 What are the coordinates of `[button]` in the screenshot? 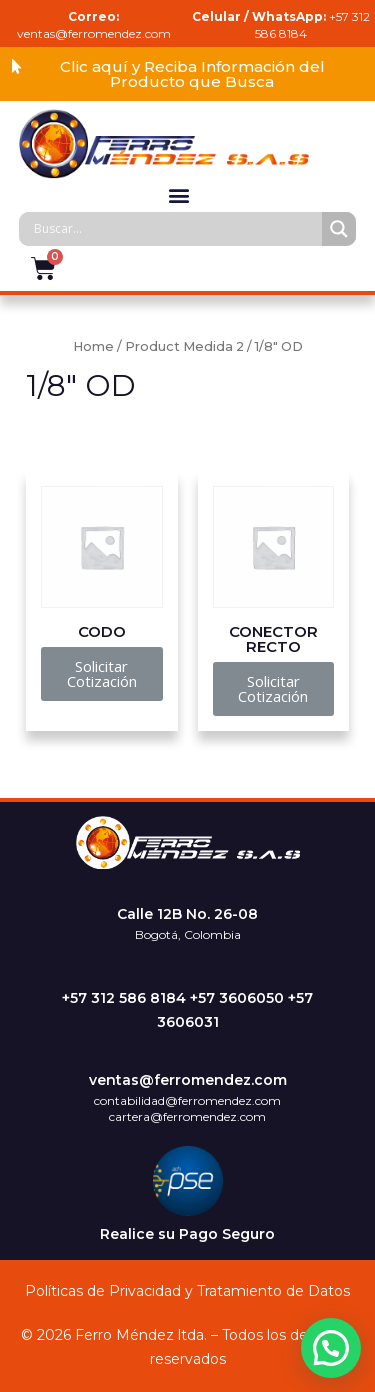 It's located at (187, 74).